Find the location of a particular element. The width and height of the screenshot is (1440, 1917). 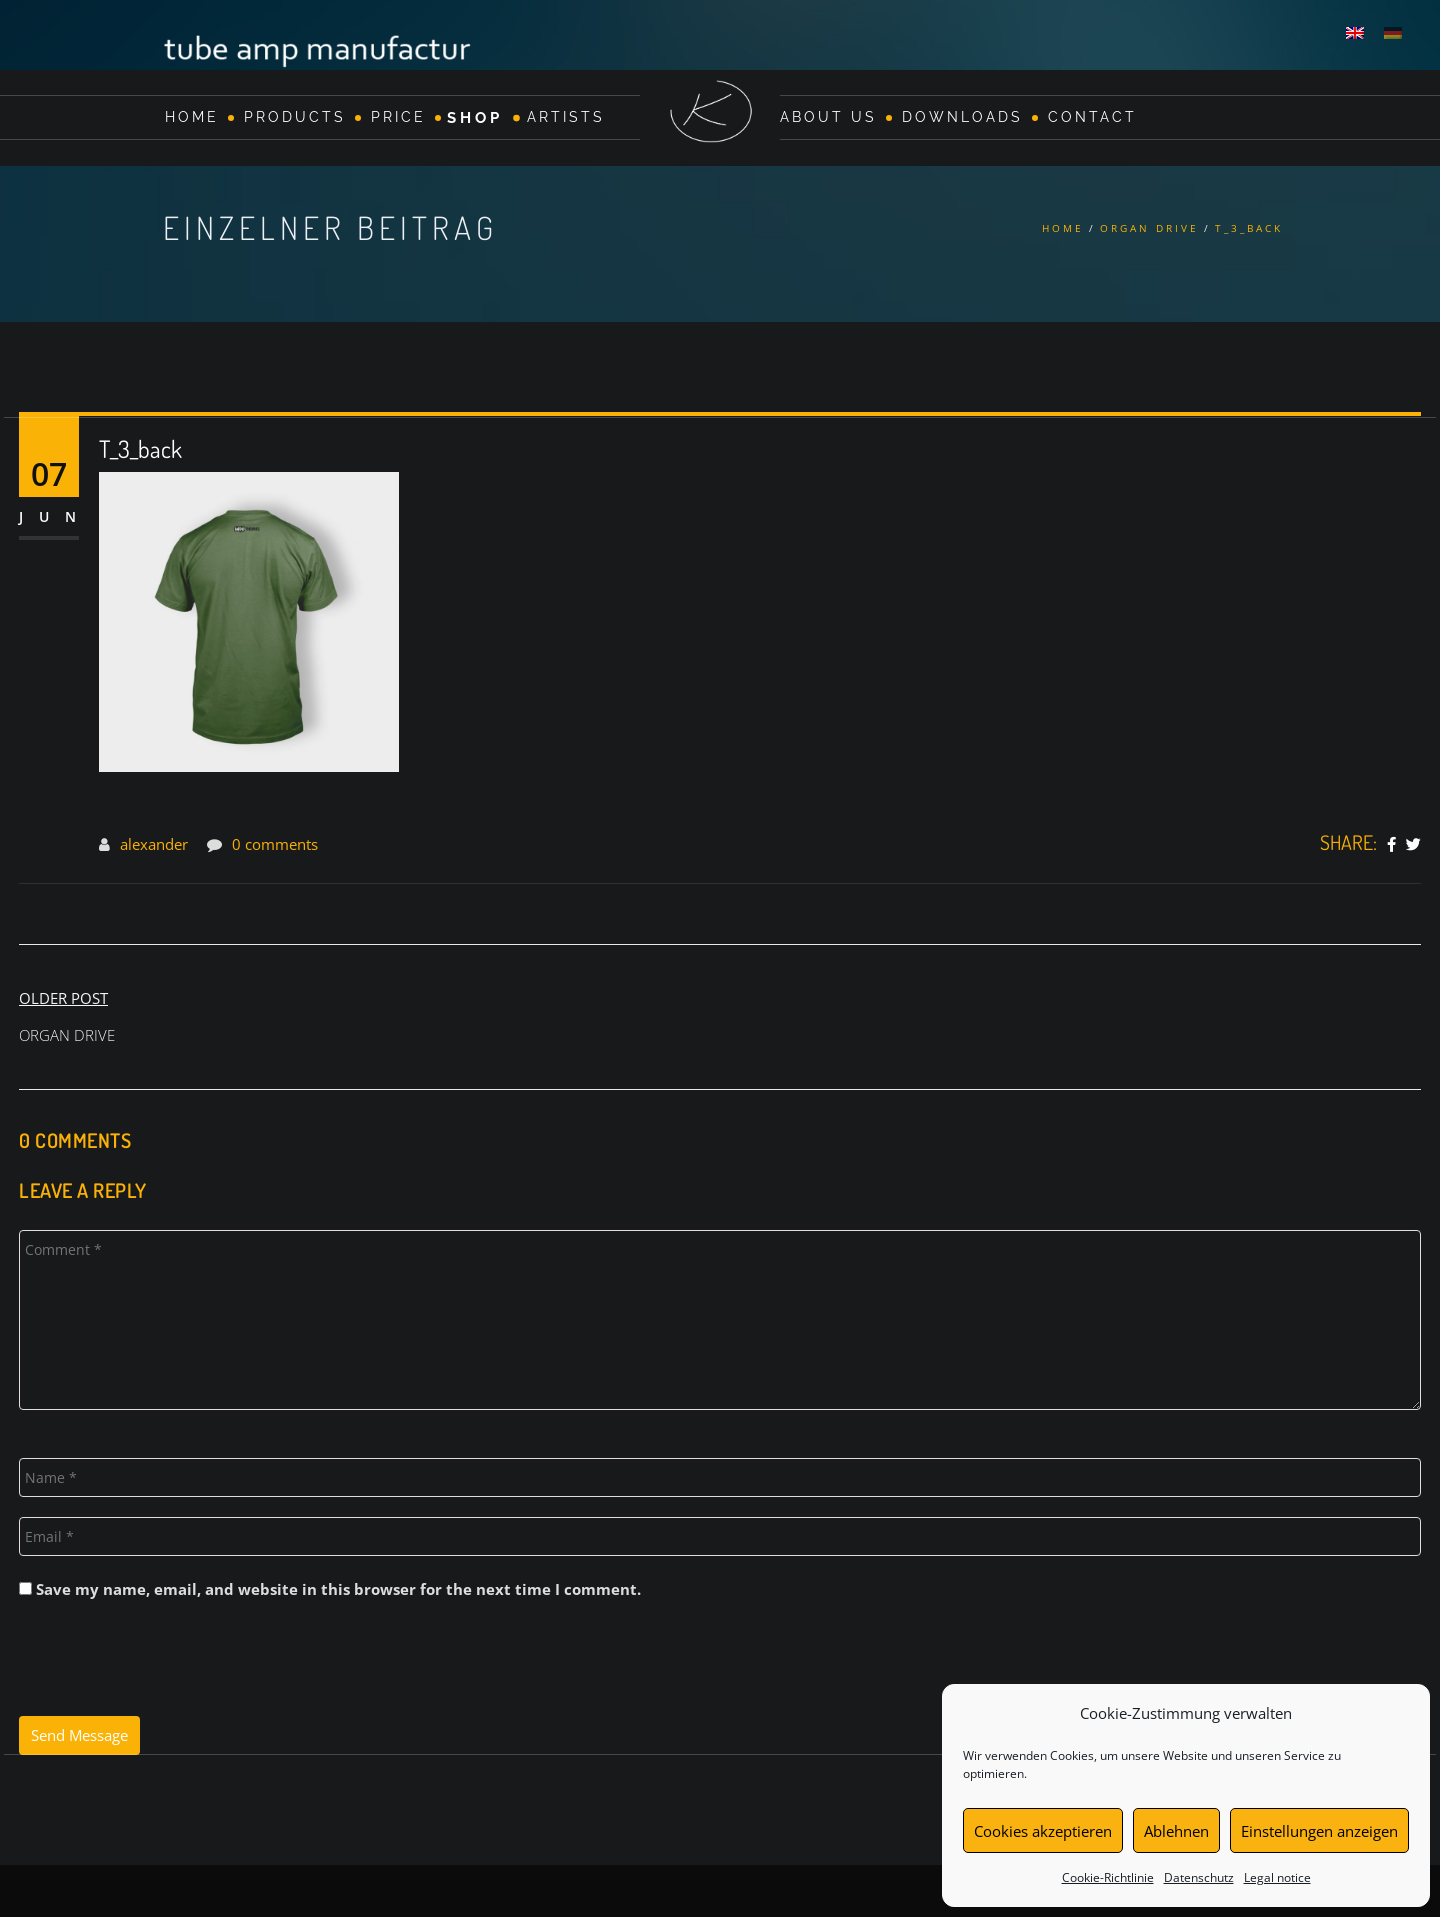

Save my name, email, and website in this browser for the next time I comment. is located at coordinates (338, 1589).